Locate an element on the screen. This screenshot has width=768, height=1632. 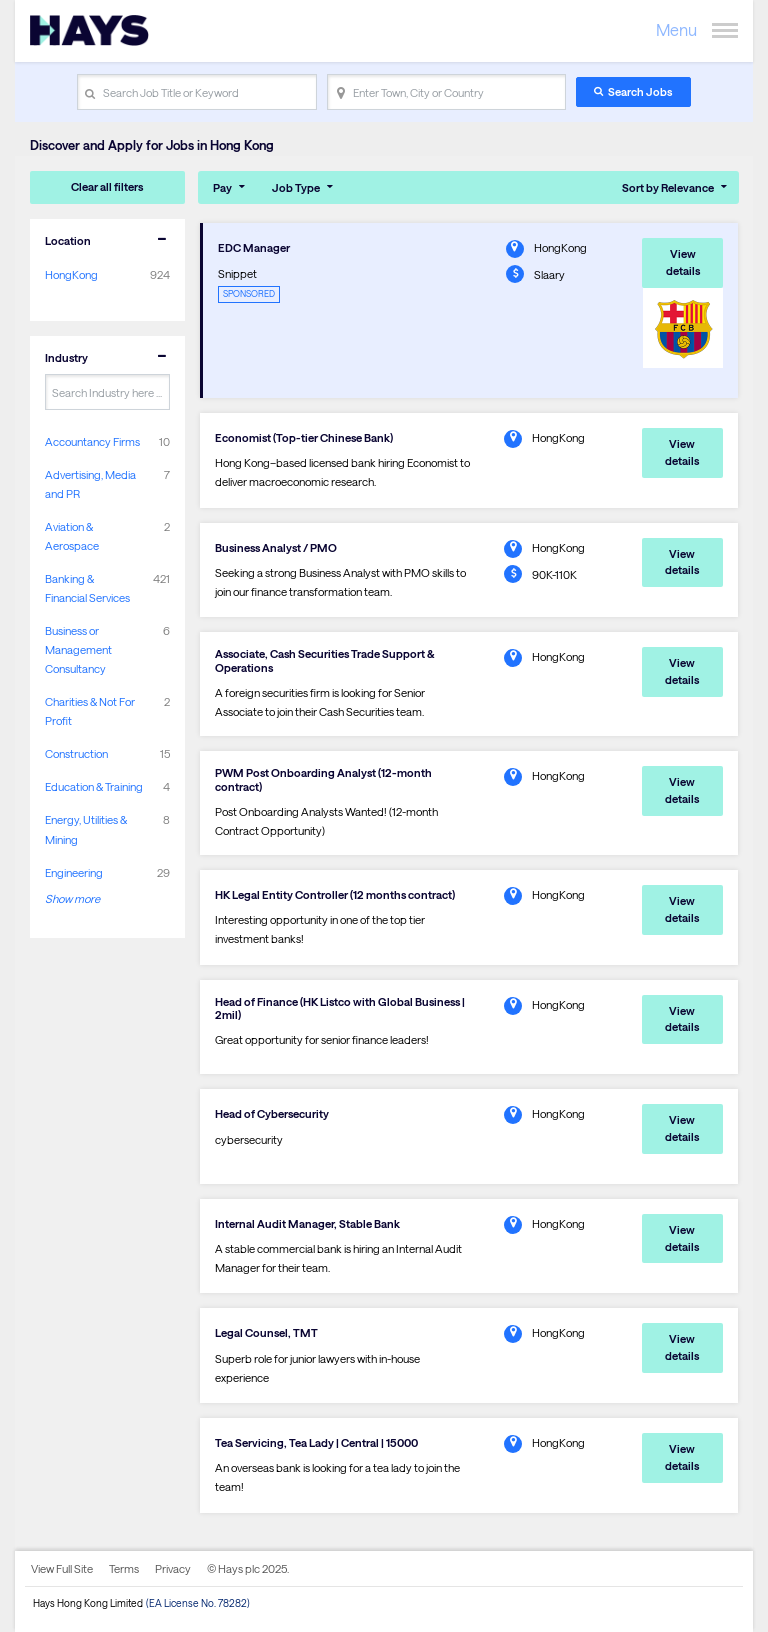
Banking & Financial Services is located at coordinates (87, 588).